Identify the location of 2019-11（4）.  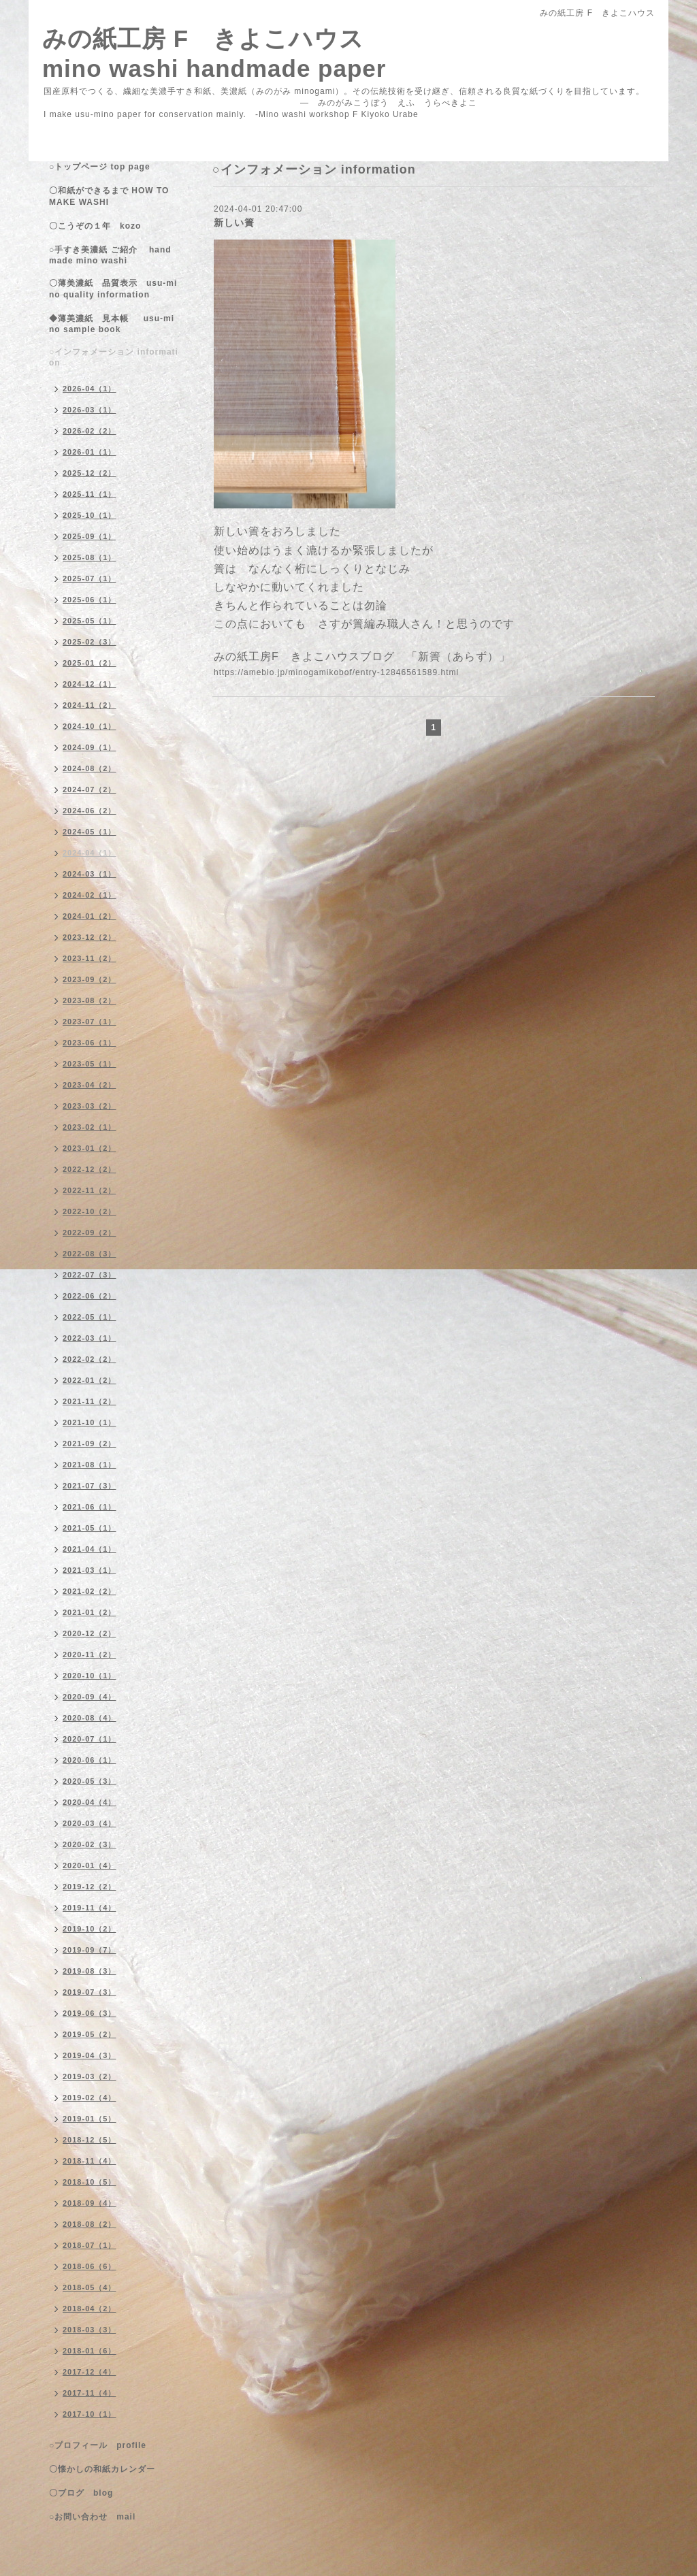
(89, 1908).